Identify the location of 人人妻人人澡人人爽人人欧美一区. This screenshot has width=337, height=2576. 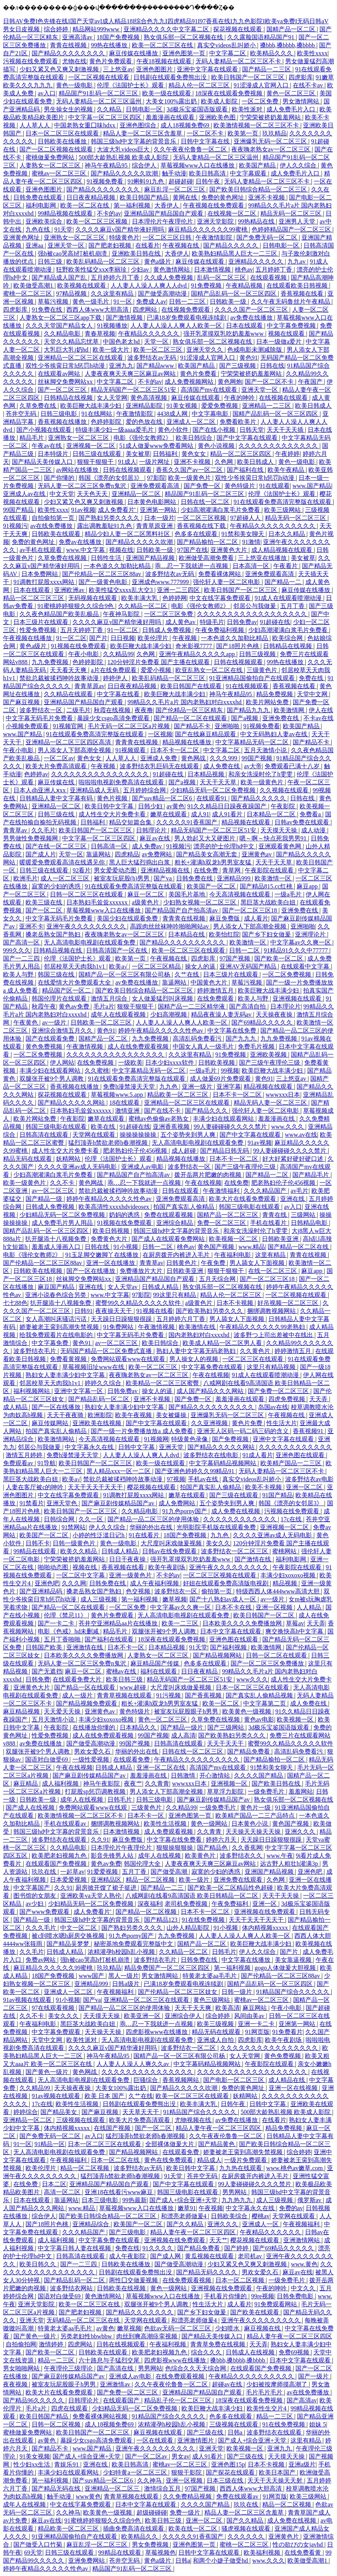
(176, 325).